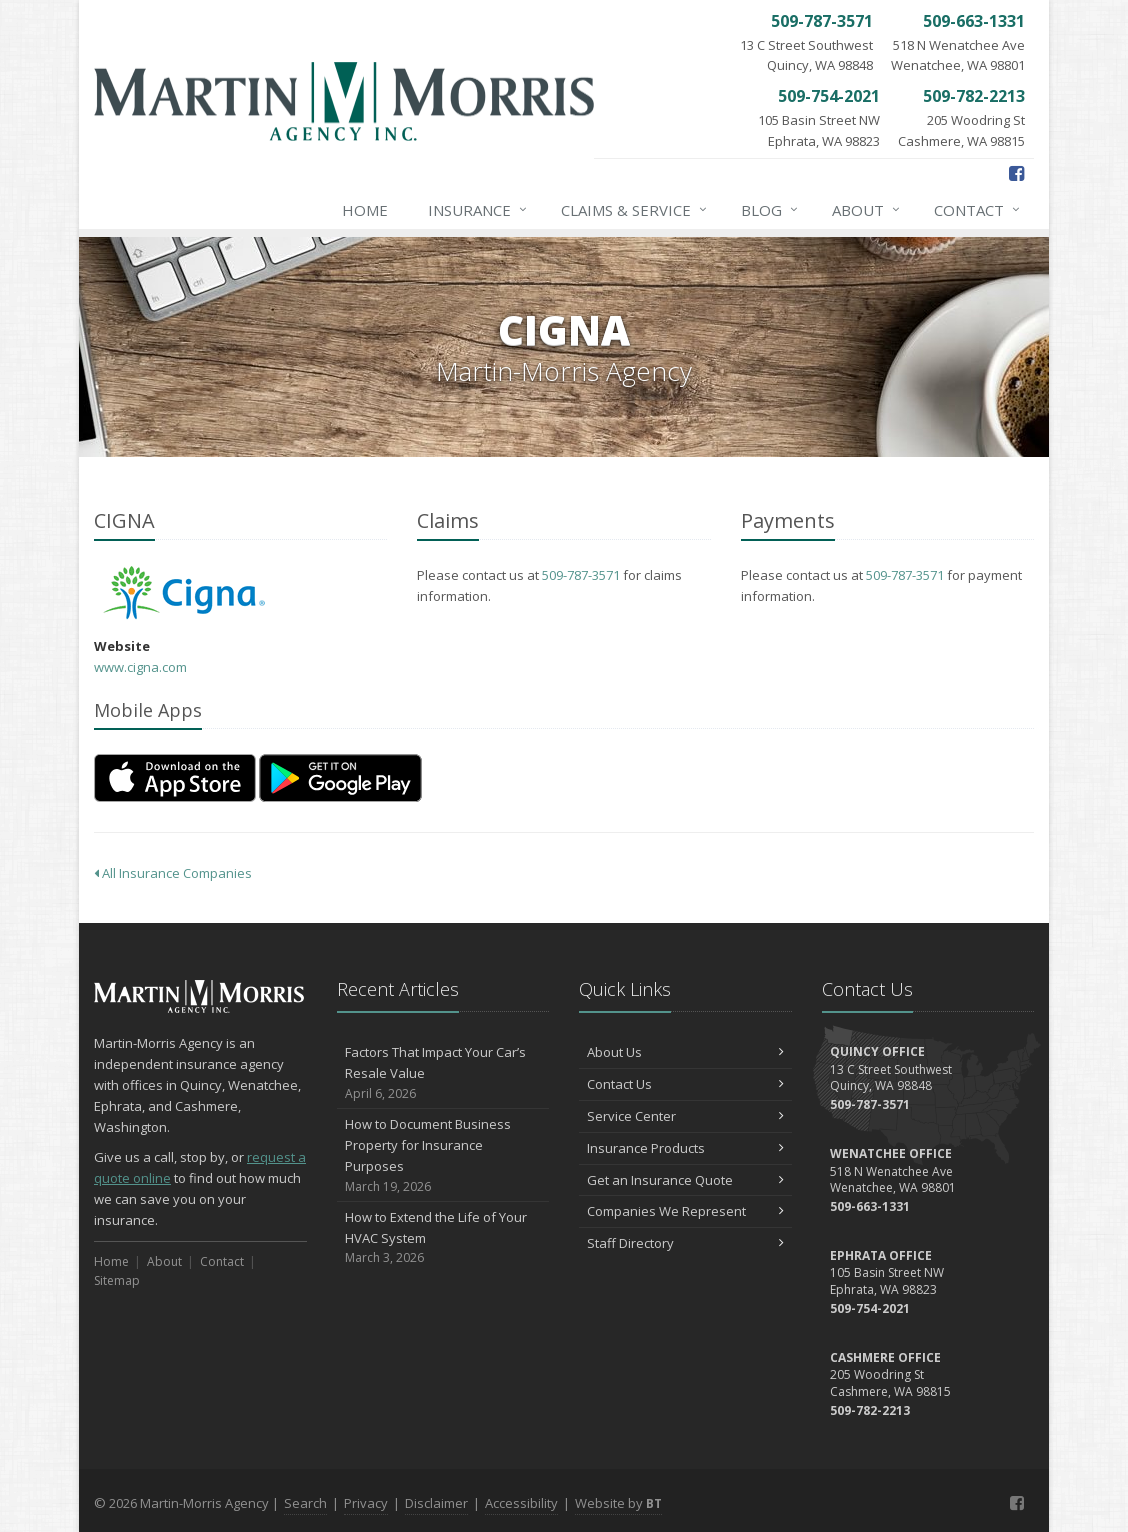 The image size is (1128, 1532). Describe the element at coordinates (140, 667) in the screenshot. I see `www.cigna.com [www.cigna.com (opens in a new tab)]` at that location.